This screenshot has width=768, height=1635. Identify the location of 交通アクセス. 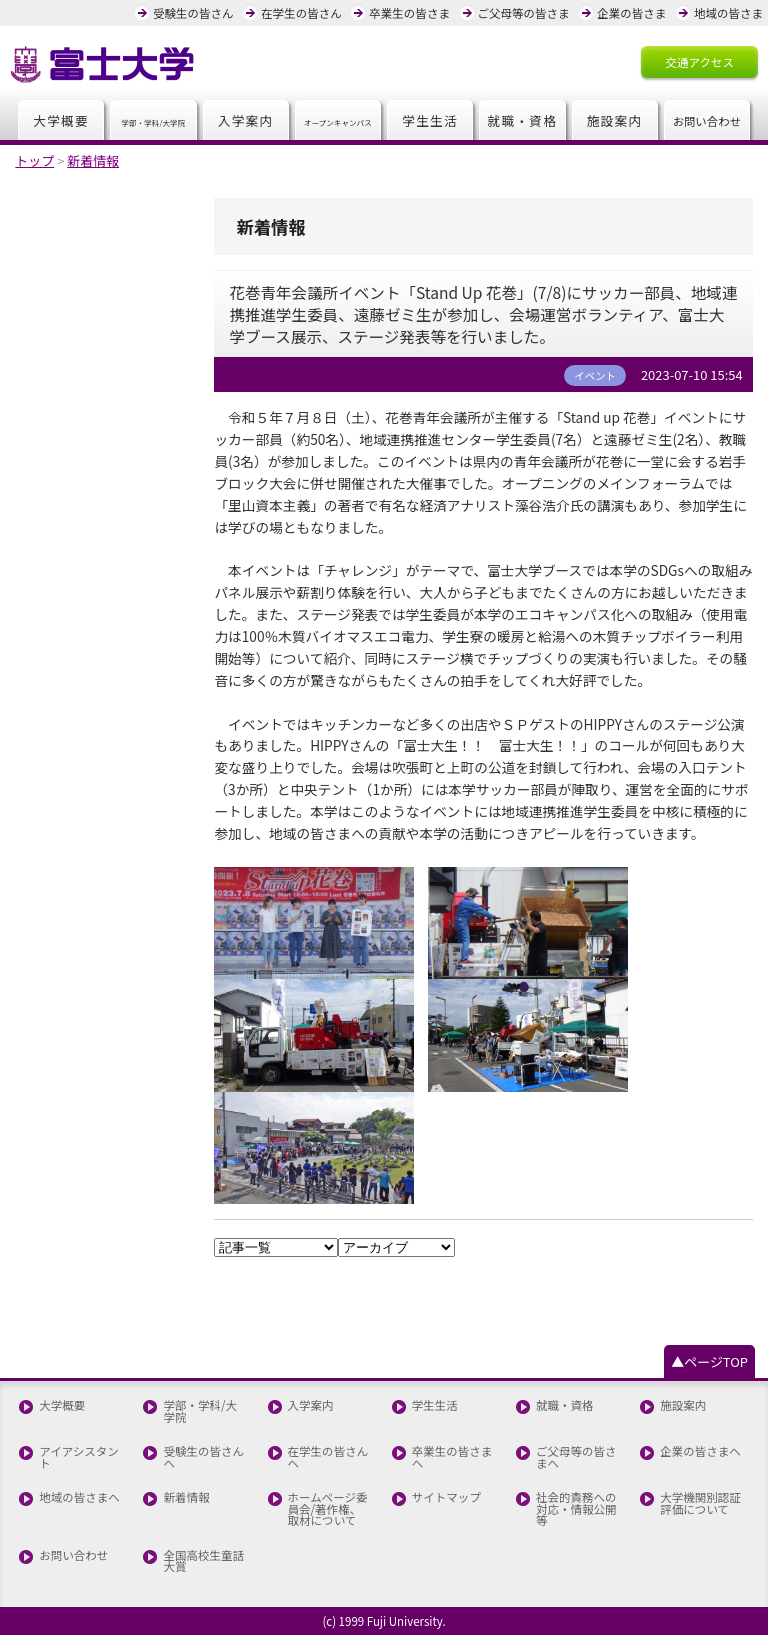
(699, 62).